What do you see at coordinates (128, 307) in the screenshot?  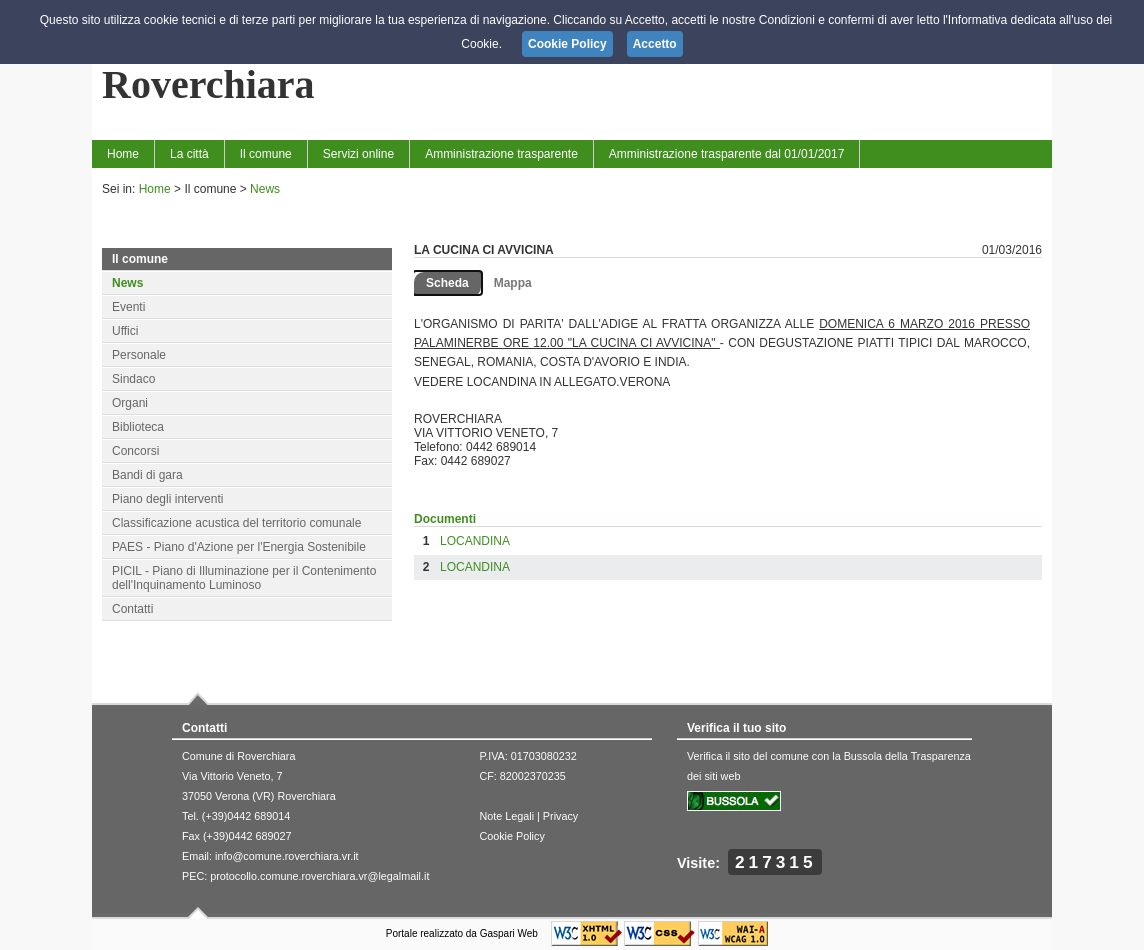 I see `Eventi` at bounding box center [128, 307].